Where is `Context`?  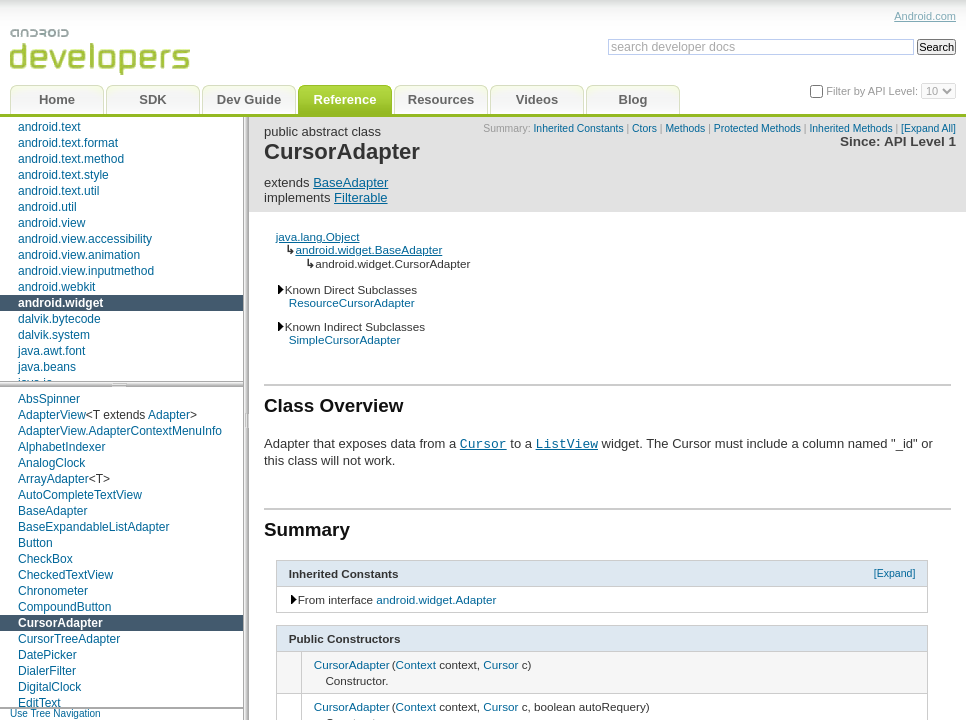 Context is located at coordinates (416, 664).